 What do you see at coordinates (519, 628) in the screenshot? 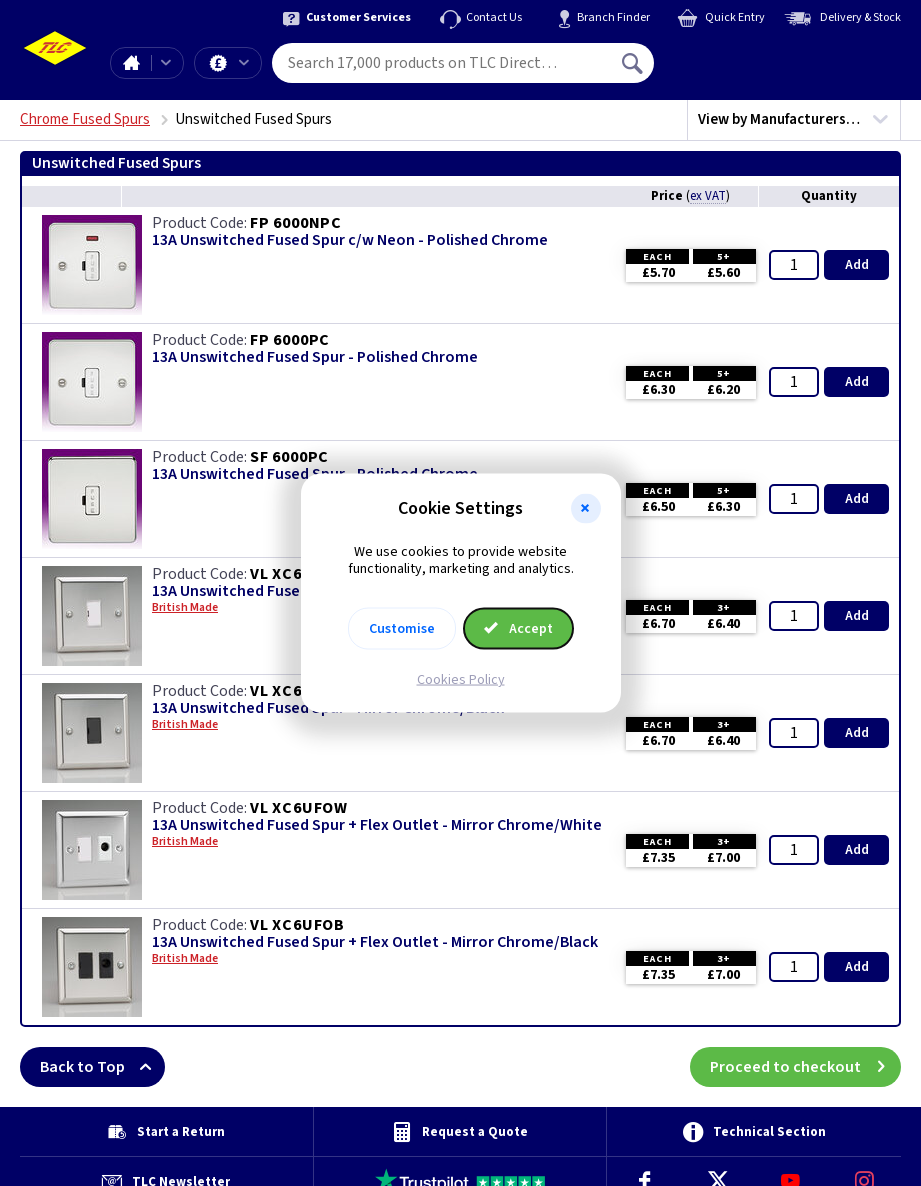
I see `Accept` at bounding box center [519, 628].